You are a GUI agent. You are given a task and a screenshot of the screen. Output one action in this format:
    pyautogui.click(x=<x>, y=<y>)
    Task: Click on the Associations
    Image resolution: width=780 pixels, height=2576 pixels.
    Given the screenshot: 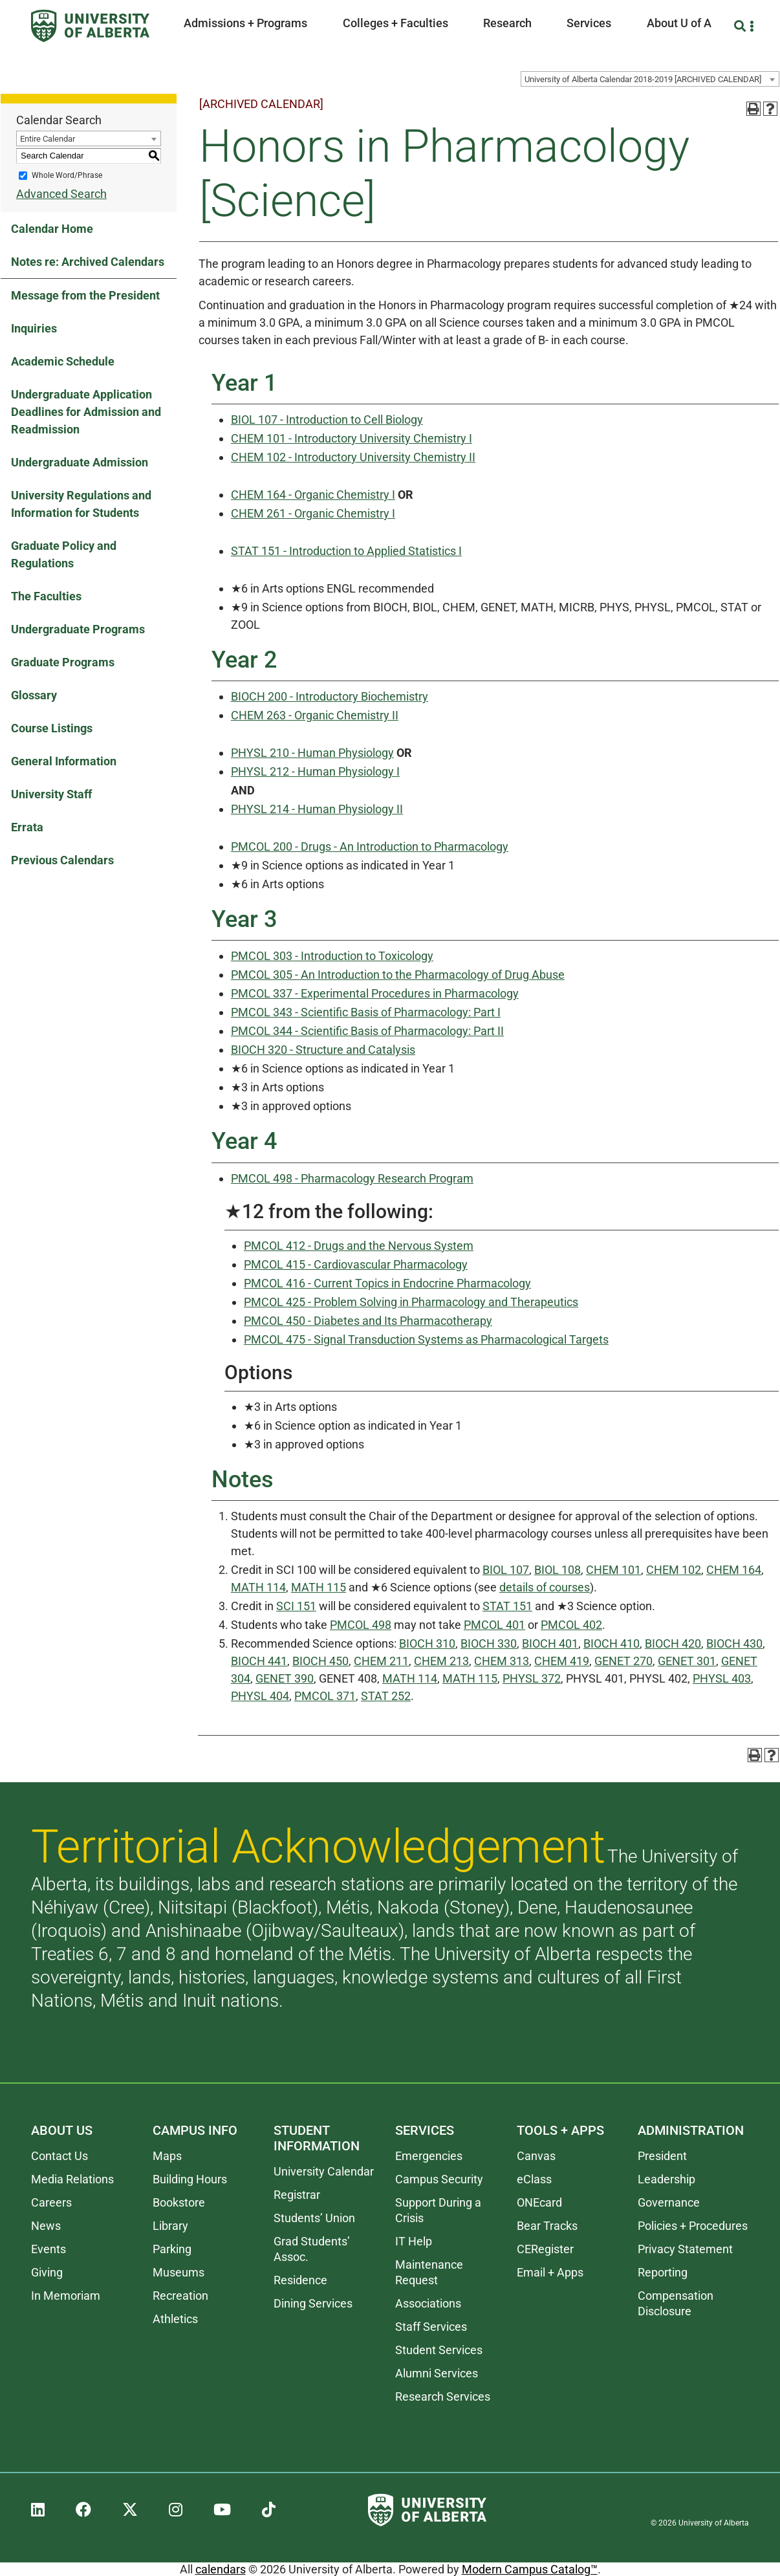 What is the action you would take?
    pyautogui.click(x=428, y=2303)
    